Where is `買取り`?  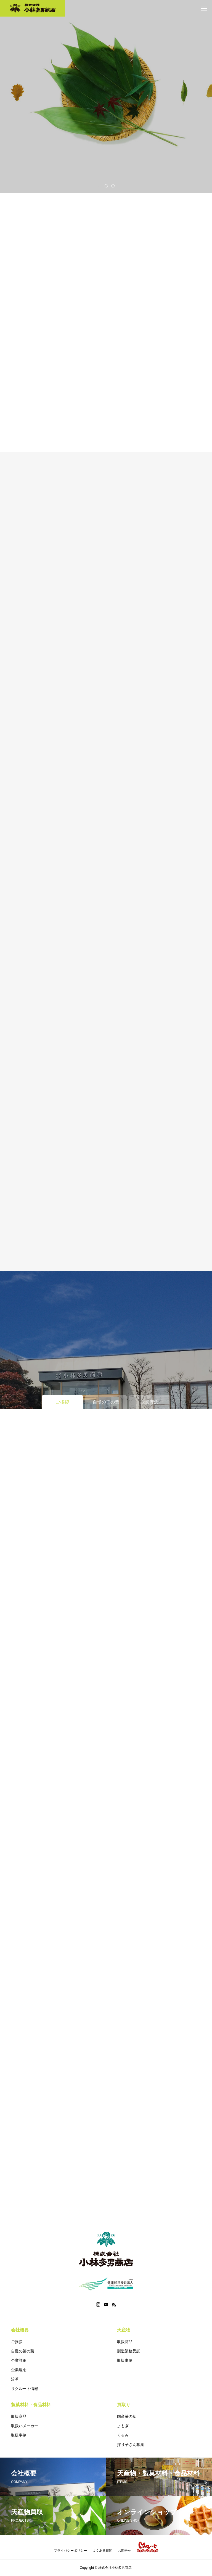
買取り is located at coordinates (123, 2404).